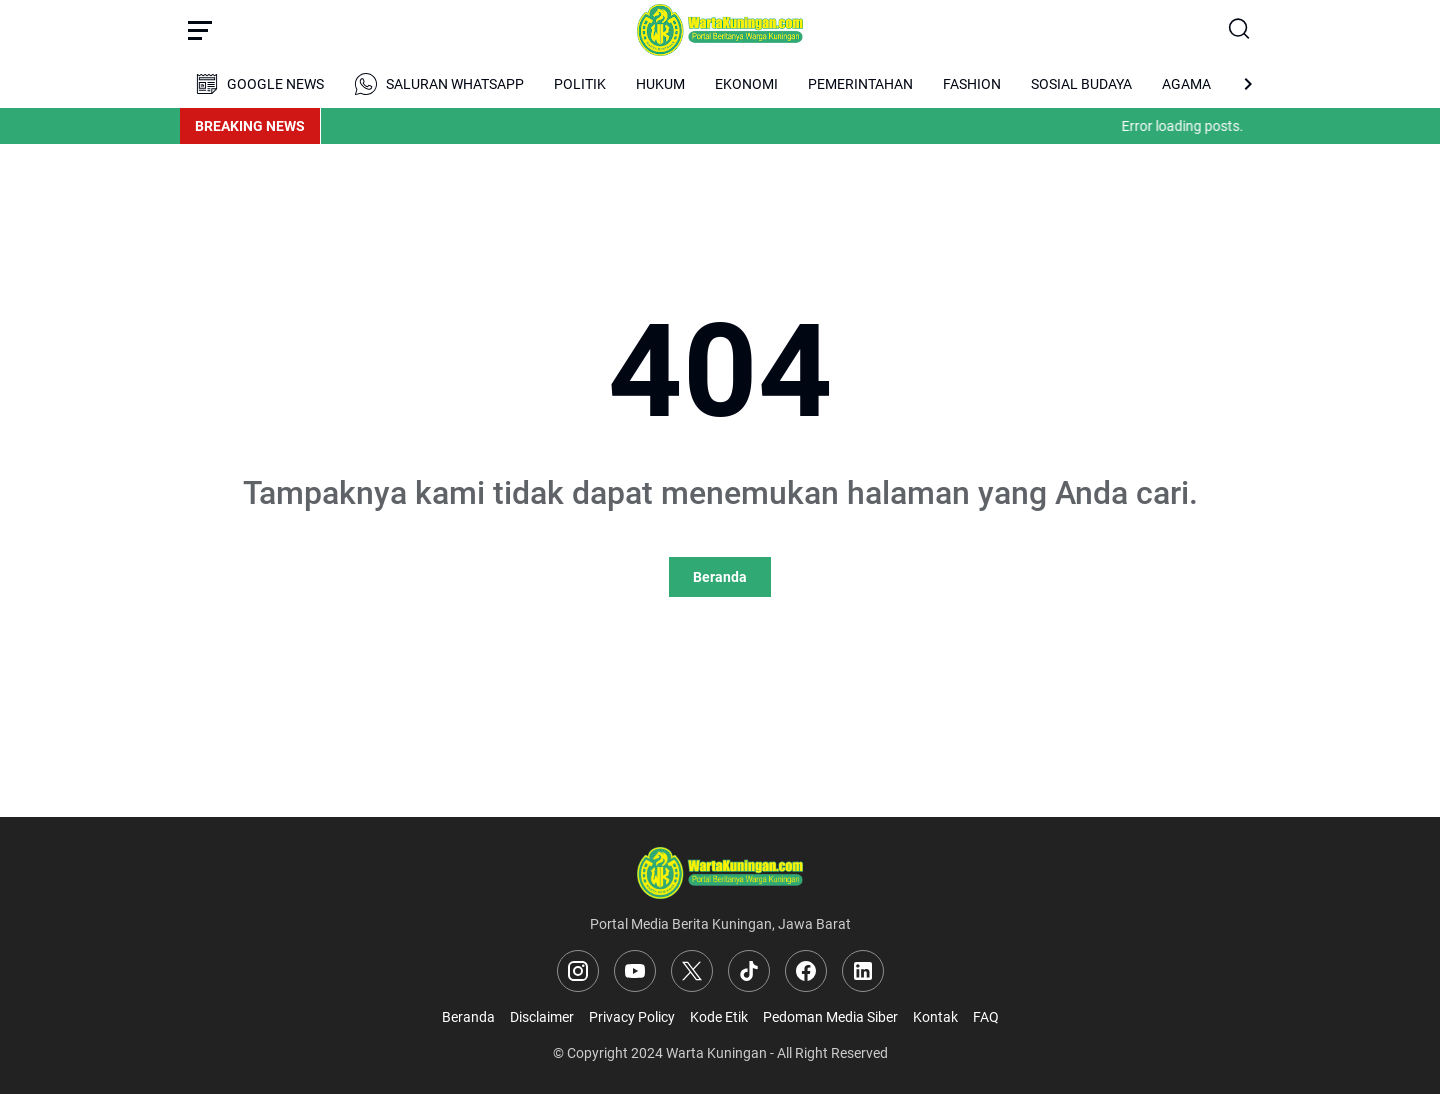  I want to click on [TikTok], so click(749, 971).